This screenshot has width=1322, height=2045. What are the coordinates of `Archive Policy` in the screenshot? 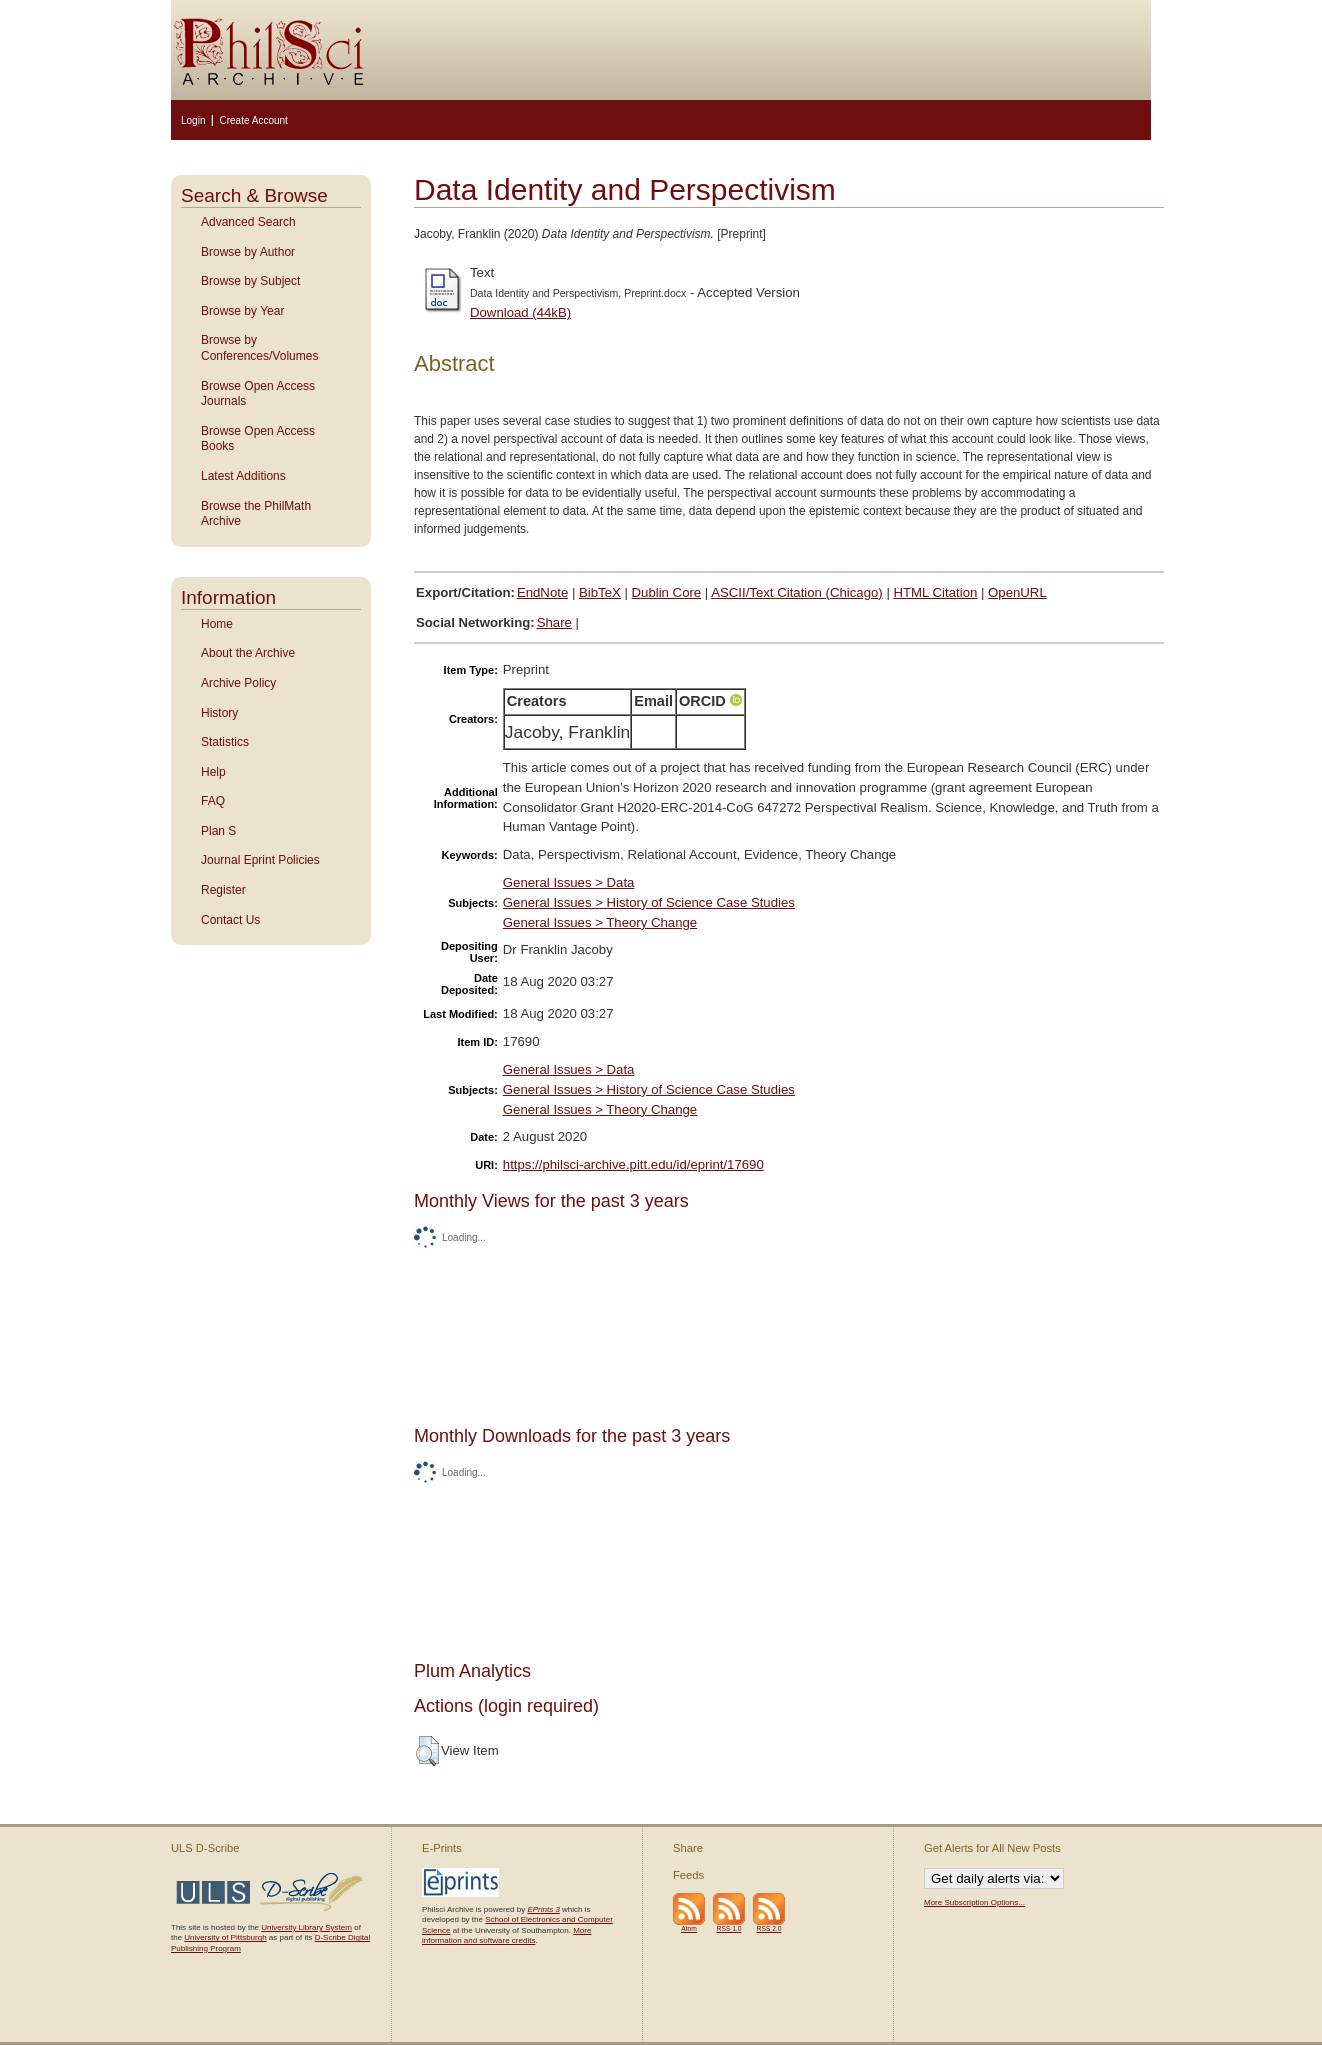 It's located at (238, 683).